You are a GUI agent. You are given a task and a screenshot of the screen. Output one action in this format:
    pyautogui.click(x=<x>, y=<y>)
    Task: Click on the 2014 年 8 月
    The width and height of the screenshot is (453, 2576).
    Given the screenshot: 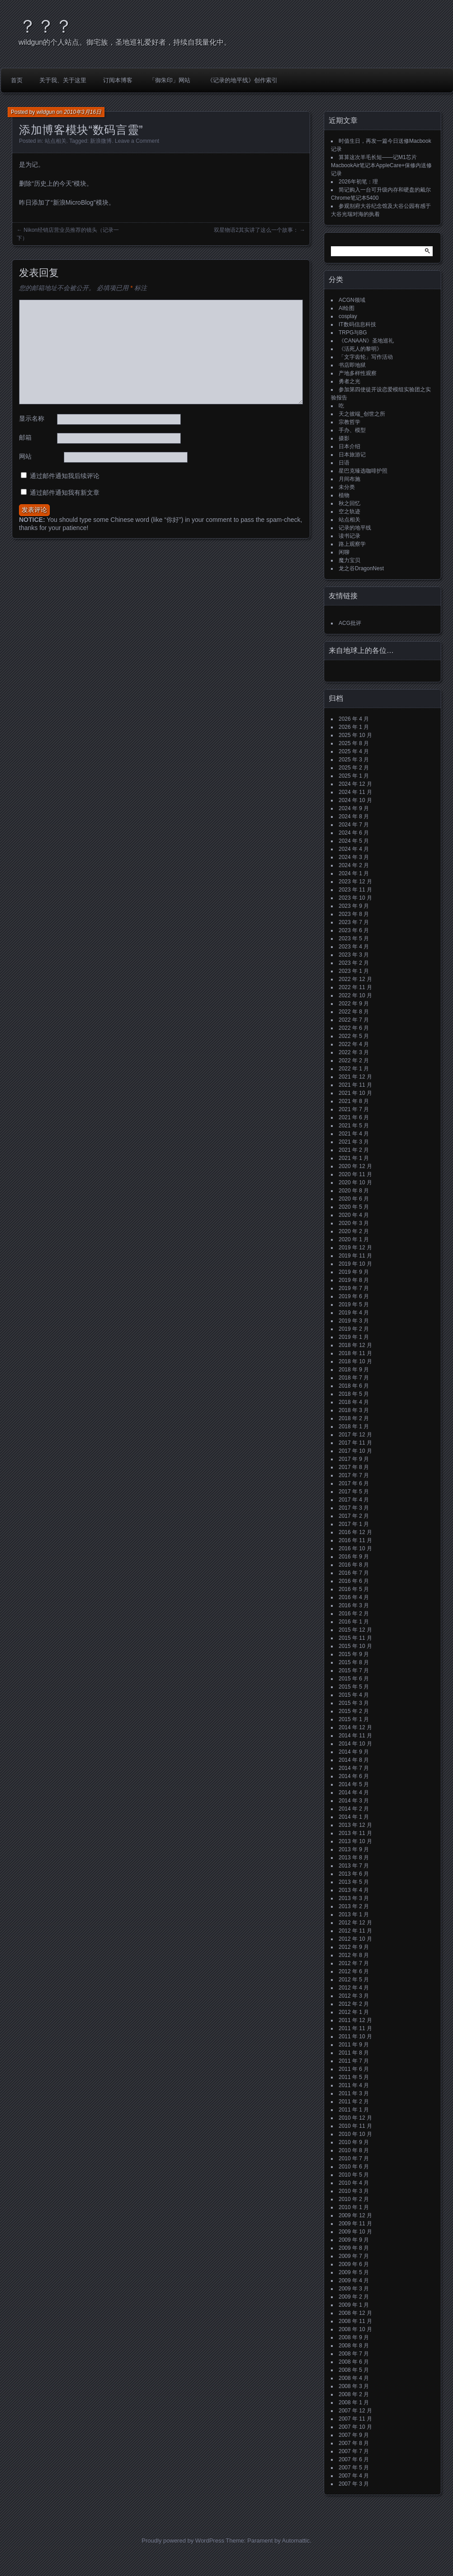 What is the action you would take?
    pyautogui.click(x=354, y=1760)
    